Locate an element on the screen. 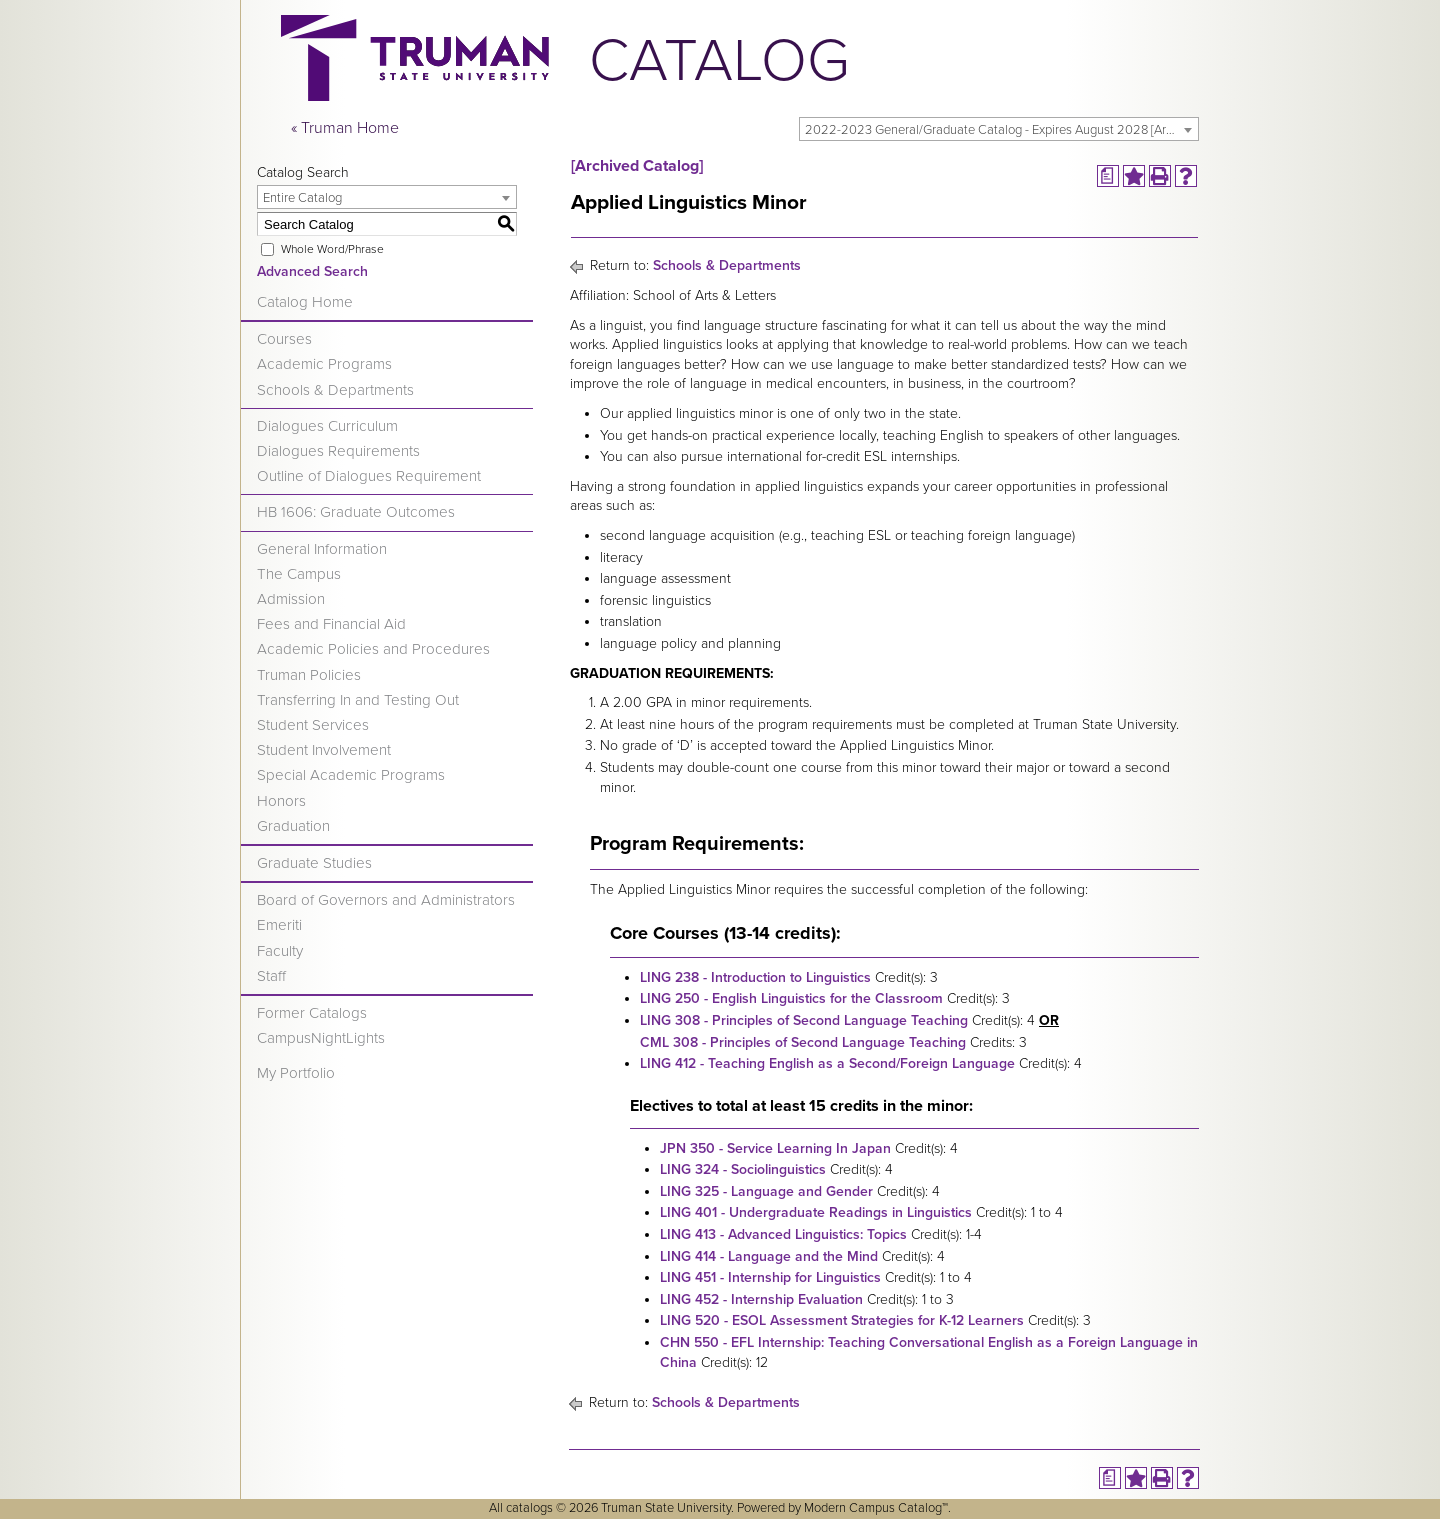 The height and width of the screenshot is (1519, 1440). Courses is located at coordinates (284, 339).